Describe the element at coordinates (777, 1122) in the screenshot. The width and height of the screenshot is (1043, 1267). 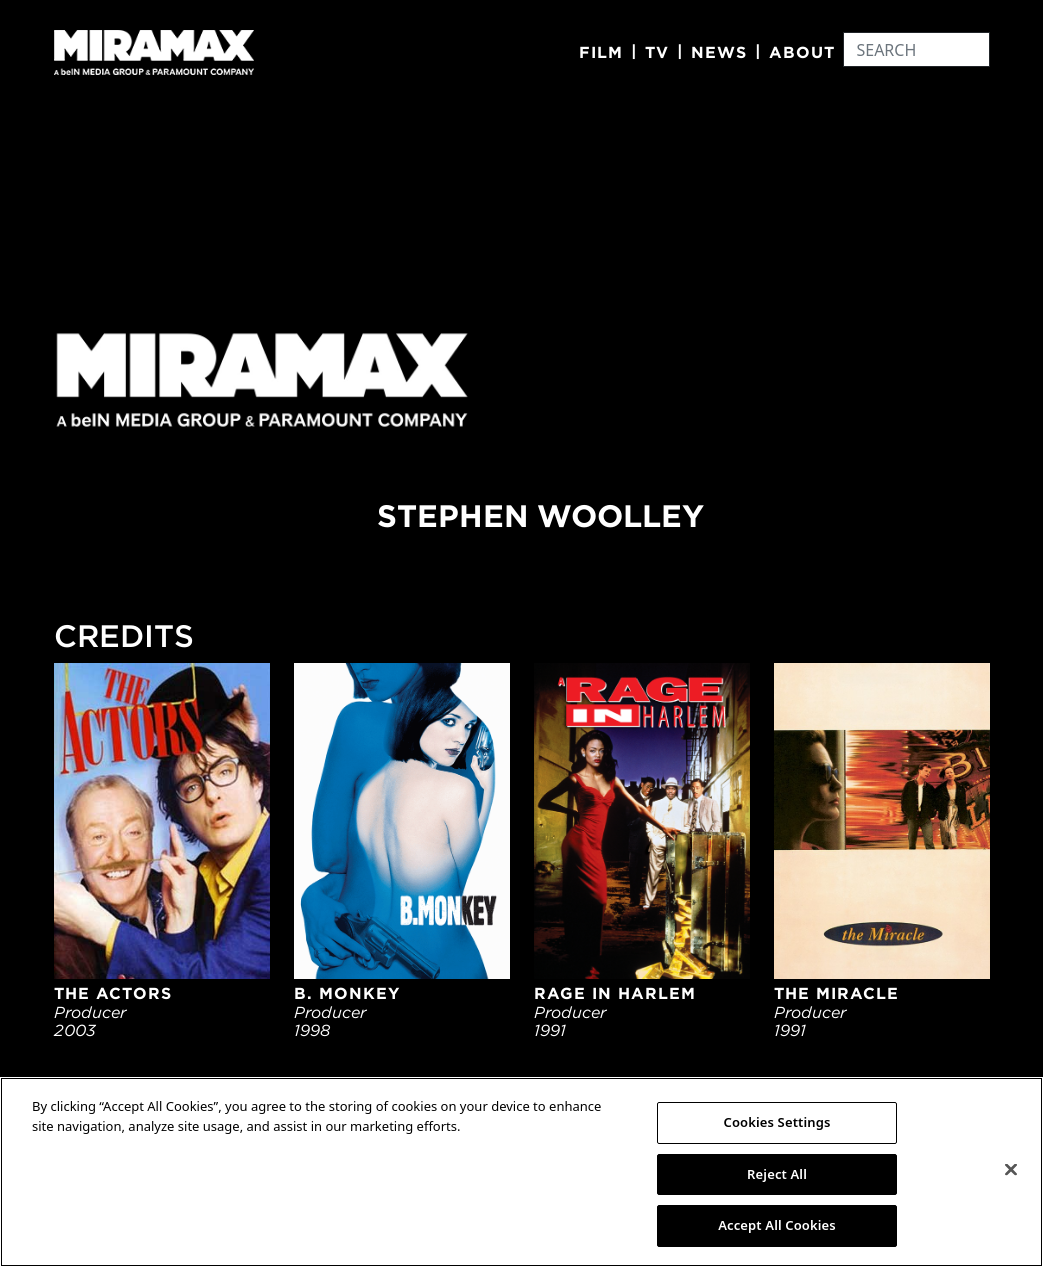
I see `Cookies Settings` at that location.